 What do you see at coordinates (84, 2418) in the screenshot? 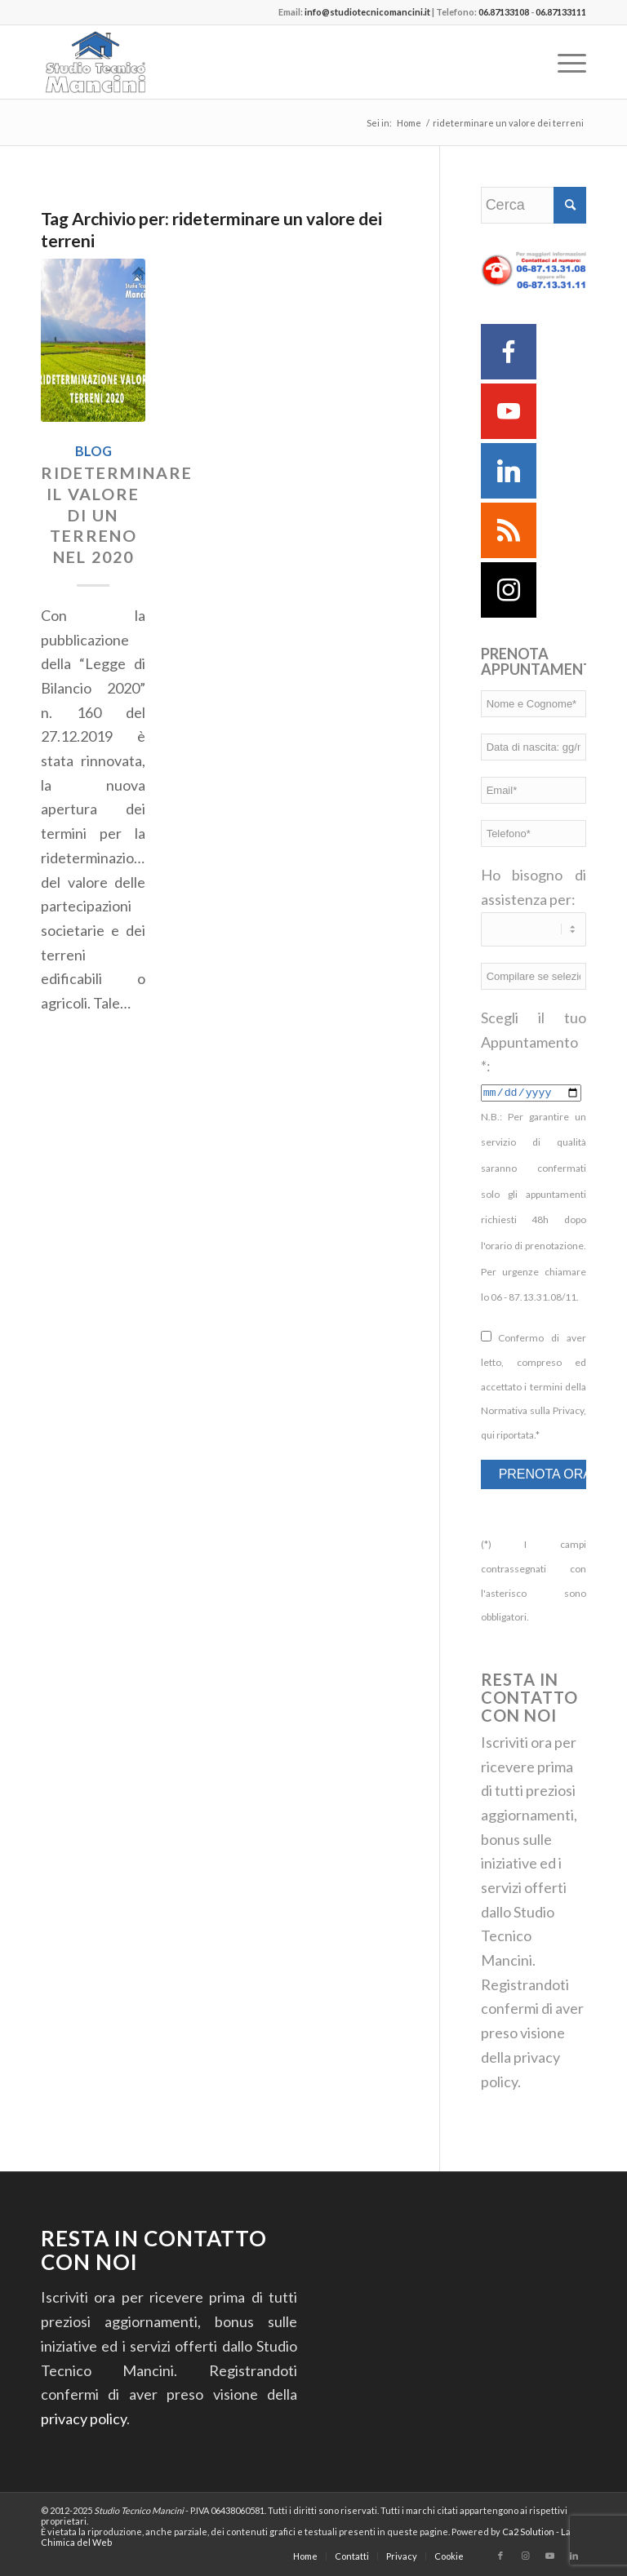
I see `privacy policy` at bounding box center [84, 2418].